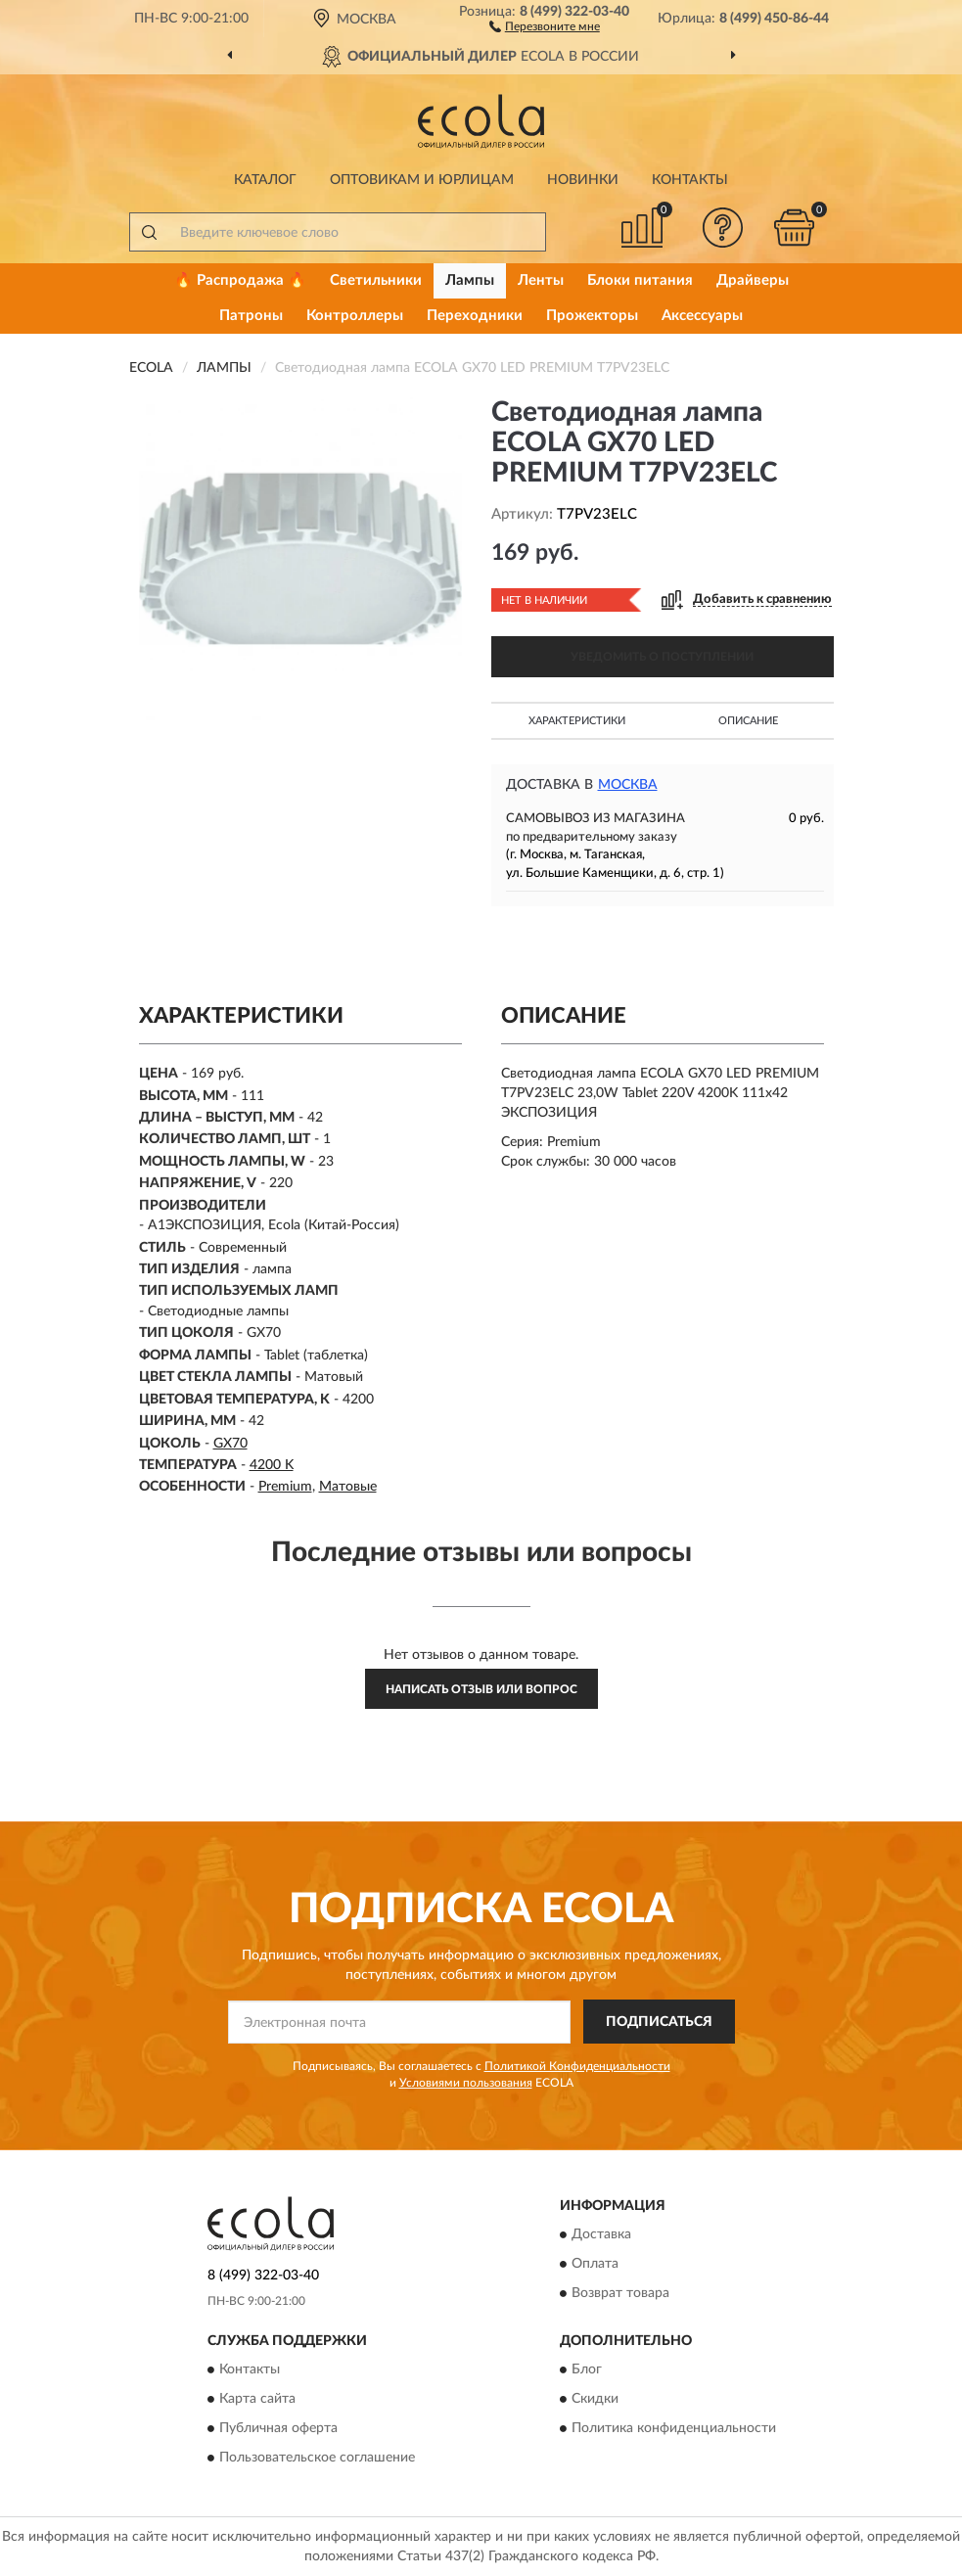 The width and height of the screenshot is (962, 2576). I want to click on УВЕДОМИТЬ О ПОСТУПЛЕНИИ, so click(662, 657).